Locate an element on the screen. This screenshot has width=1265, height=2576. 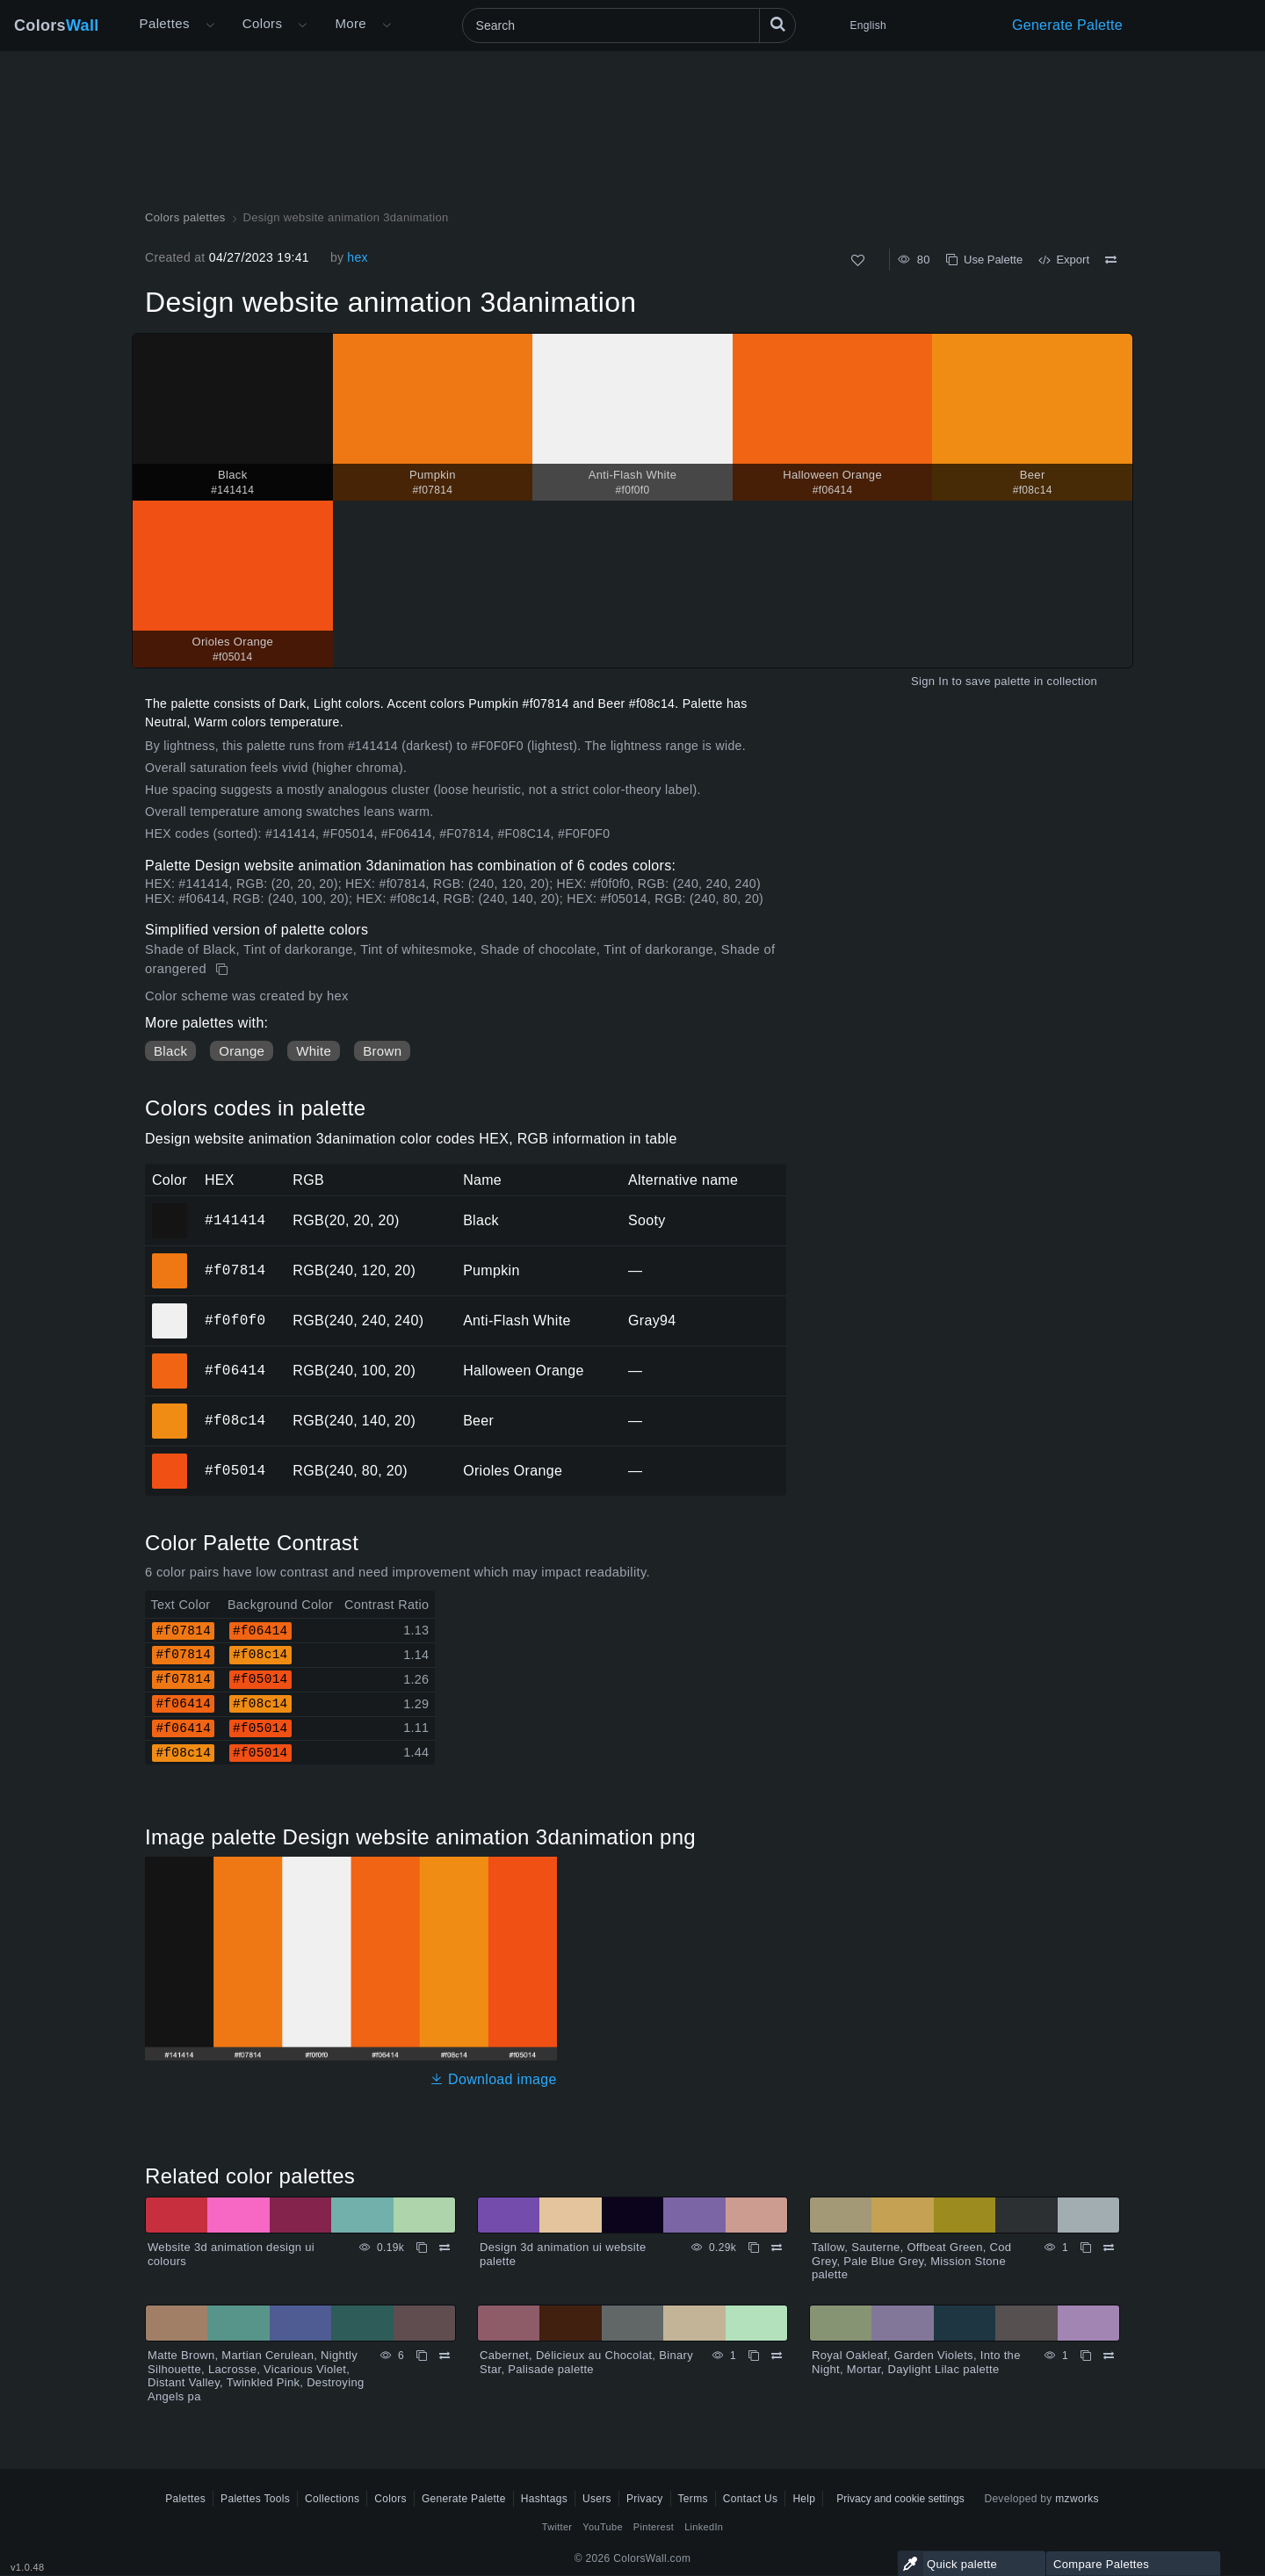
#f05014 is located at coordinates (235, 1470).